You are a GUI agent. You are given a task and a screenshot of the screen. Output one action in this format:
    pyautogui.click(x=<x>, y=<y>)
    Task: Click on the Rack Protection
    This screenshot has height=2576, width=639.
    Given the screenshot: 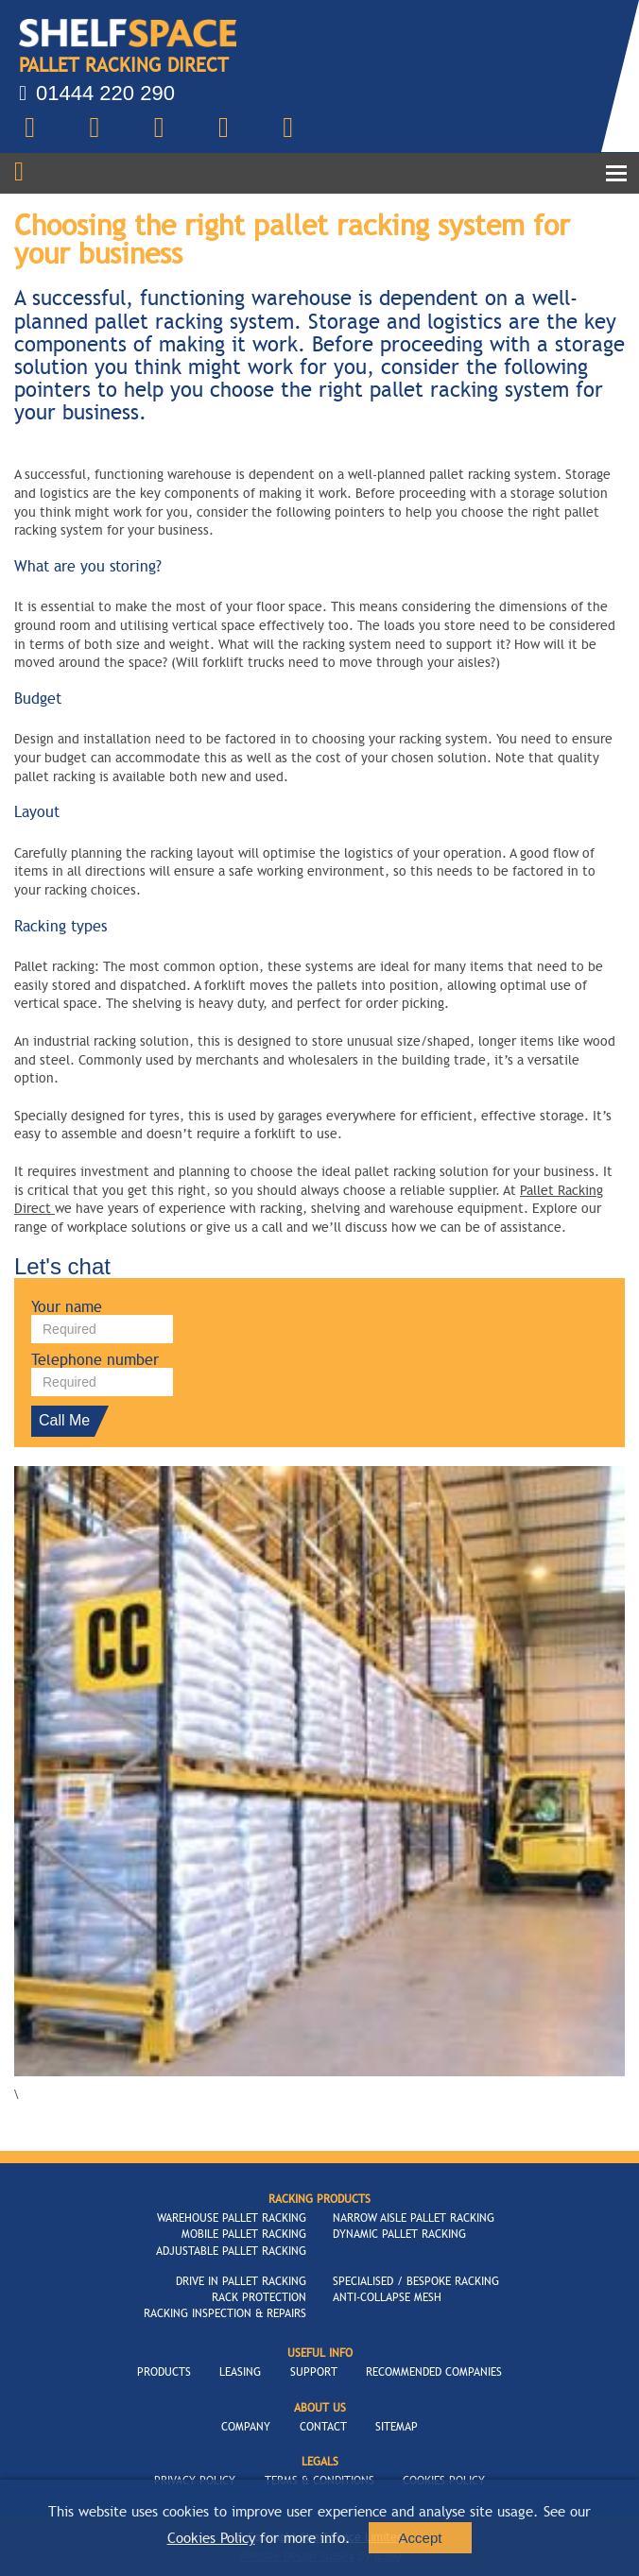 What is the action you would take?
    pyautogui.click(x=259, y=2297)
    